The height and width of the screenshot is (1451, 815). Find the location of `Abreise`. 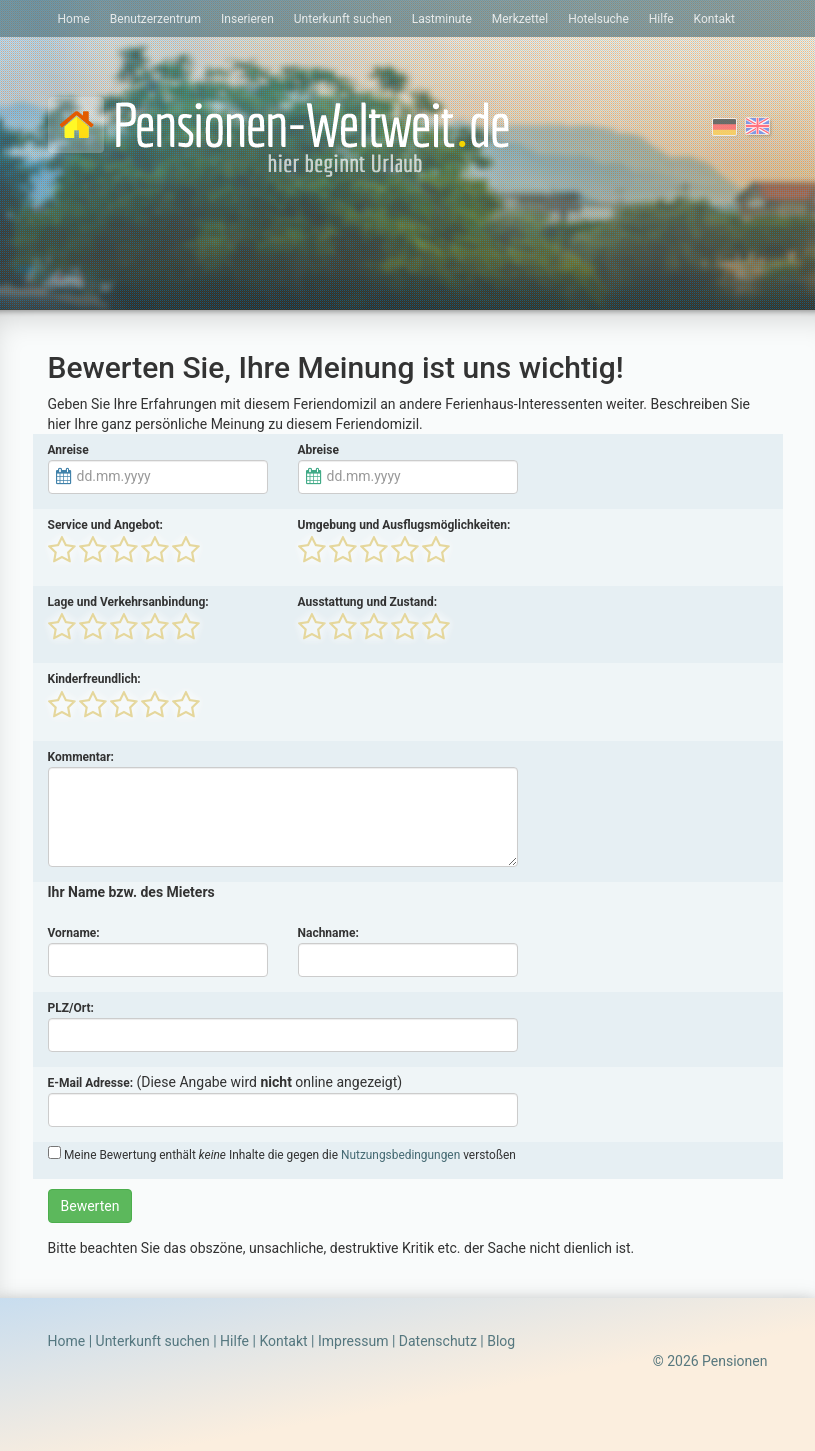

Abreise is located at coordinates (318, 450).